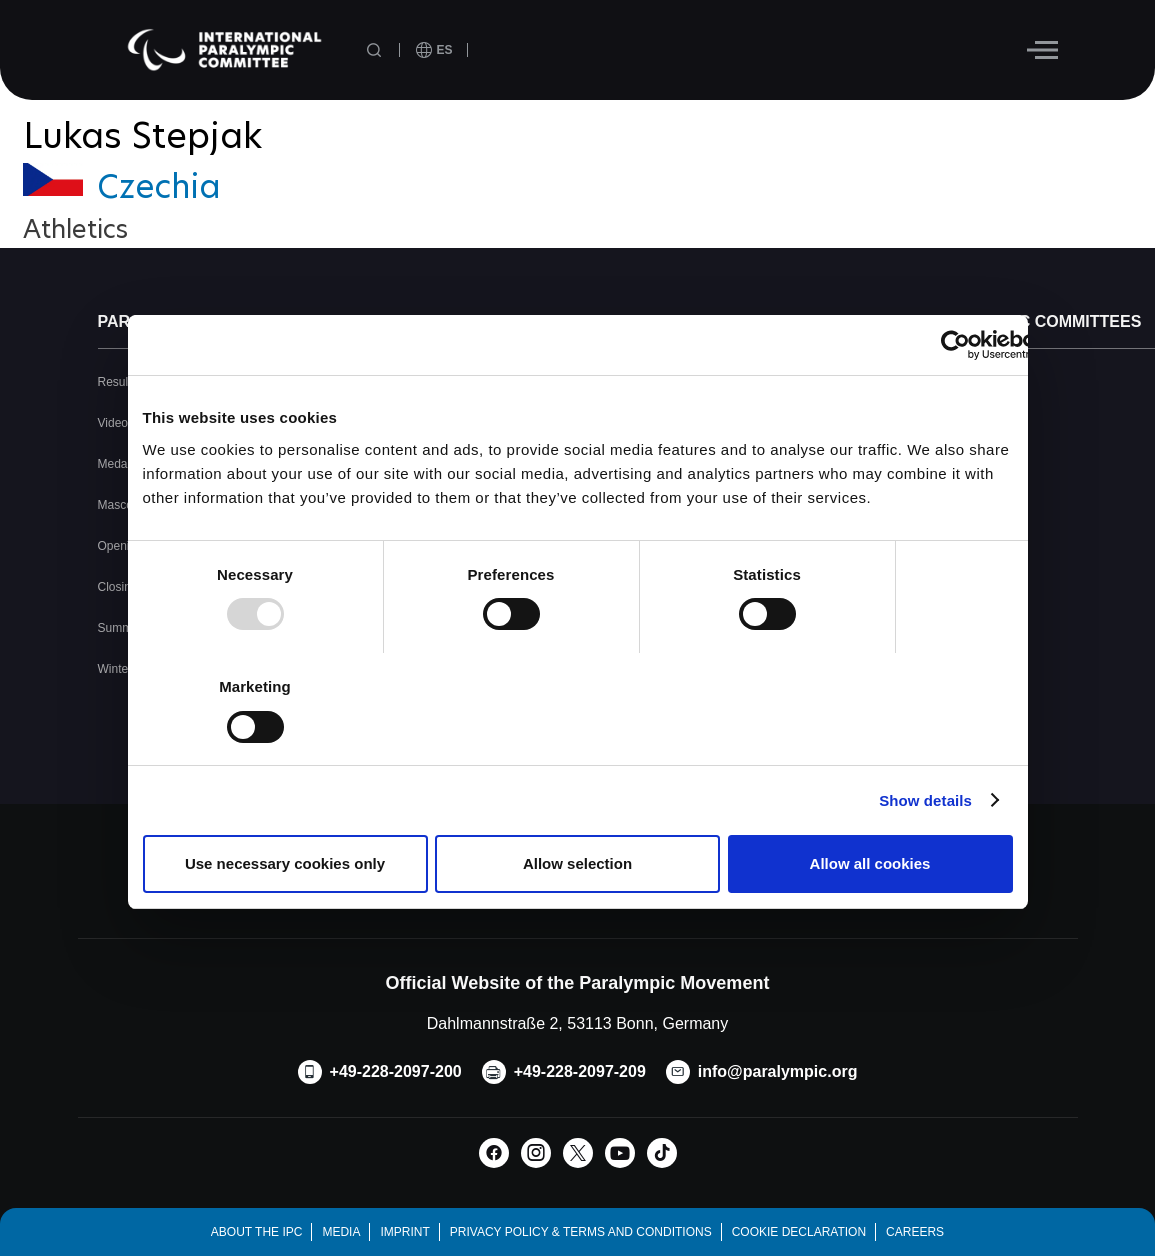  What do you see at coordinates (285, 863) in the screenshot?
I see `Use necessary cookies only` at bounding box center [285, 863].